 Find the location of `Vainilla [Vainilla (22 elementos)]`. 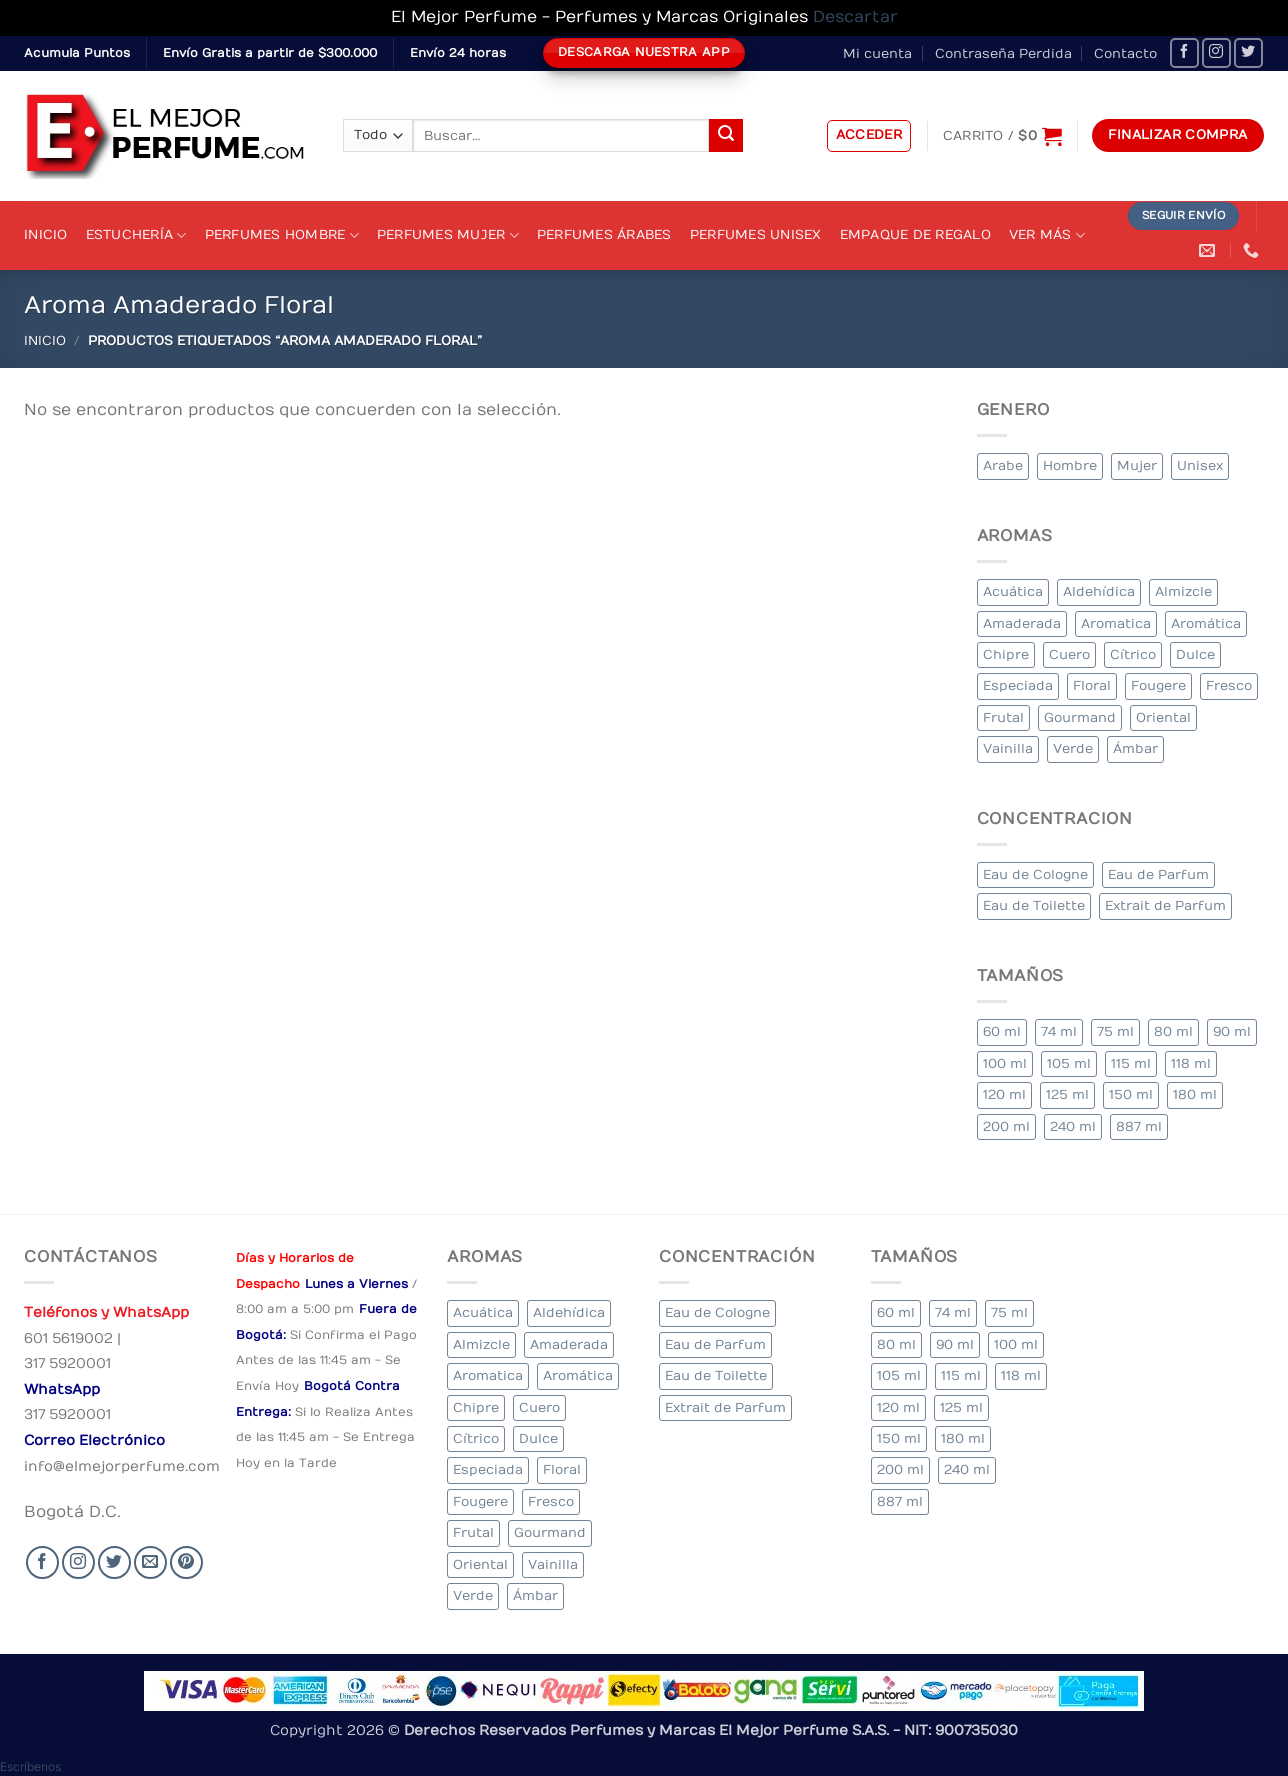

Vainilla [Vainilla (22 elementos)] is located at coordinates (1008, 748).